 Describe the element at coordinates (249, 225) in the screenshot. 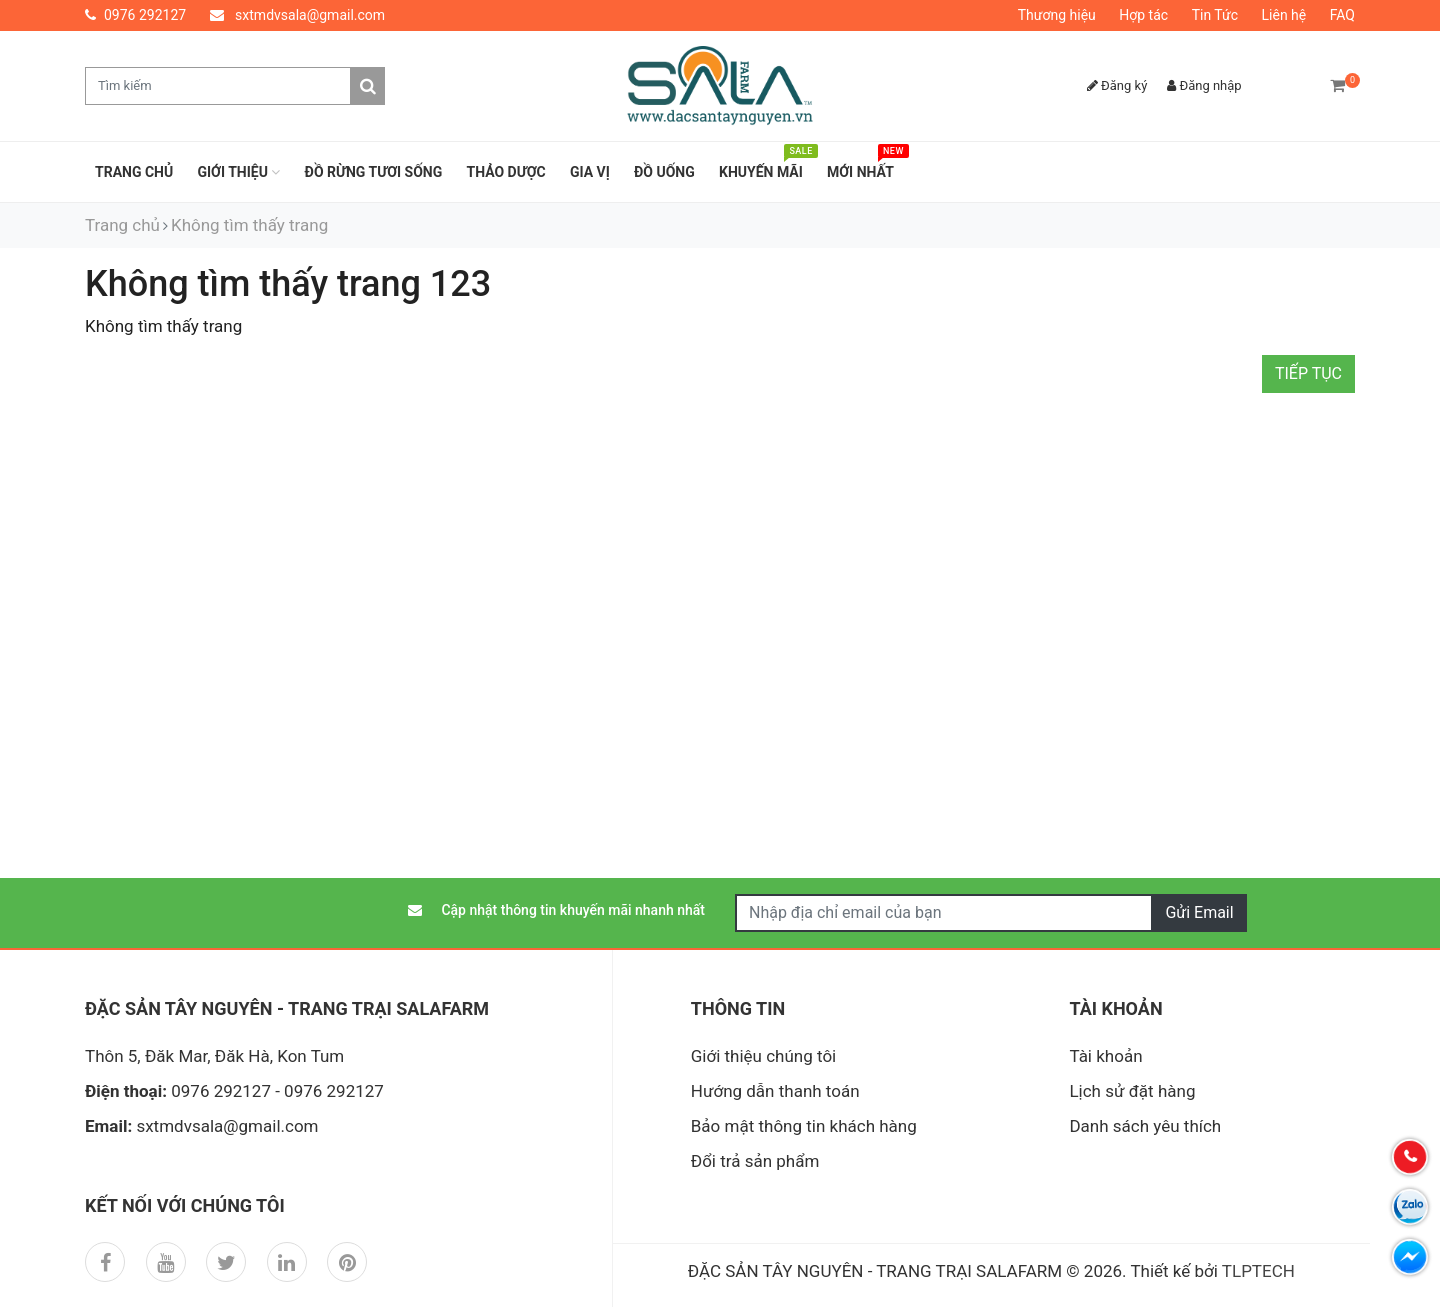

I see `Không tìm thấy trang` at that location.